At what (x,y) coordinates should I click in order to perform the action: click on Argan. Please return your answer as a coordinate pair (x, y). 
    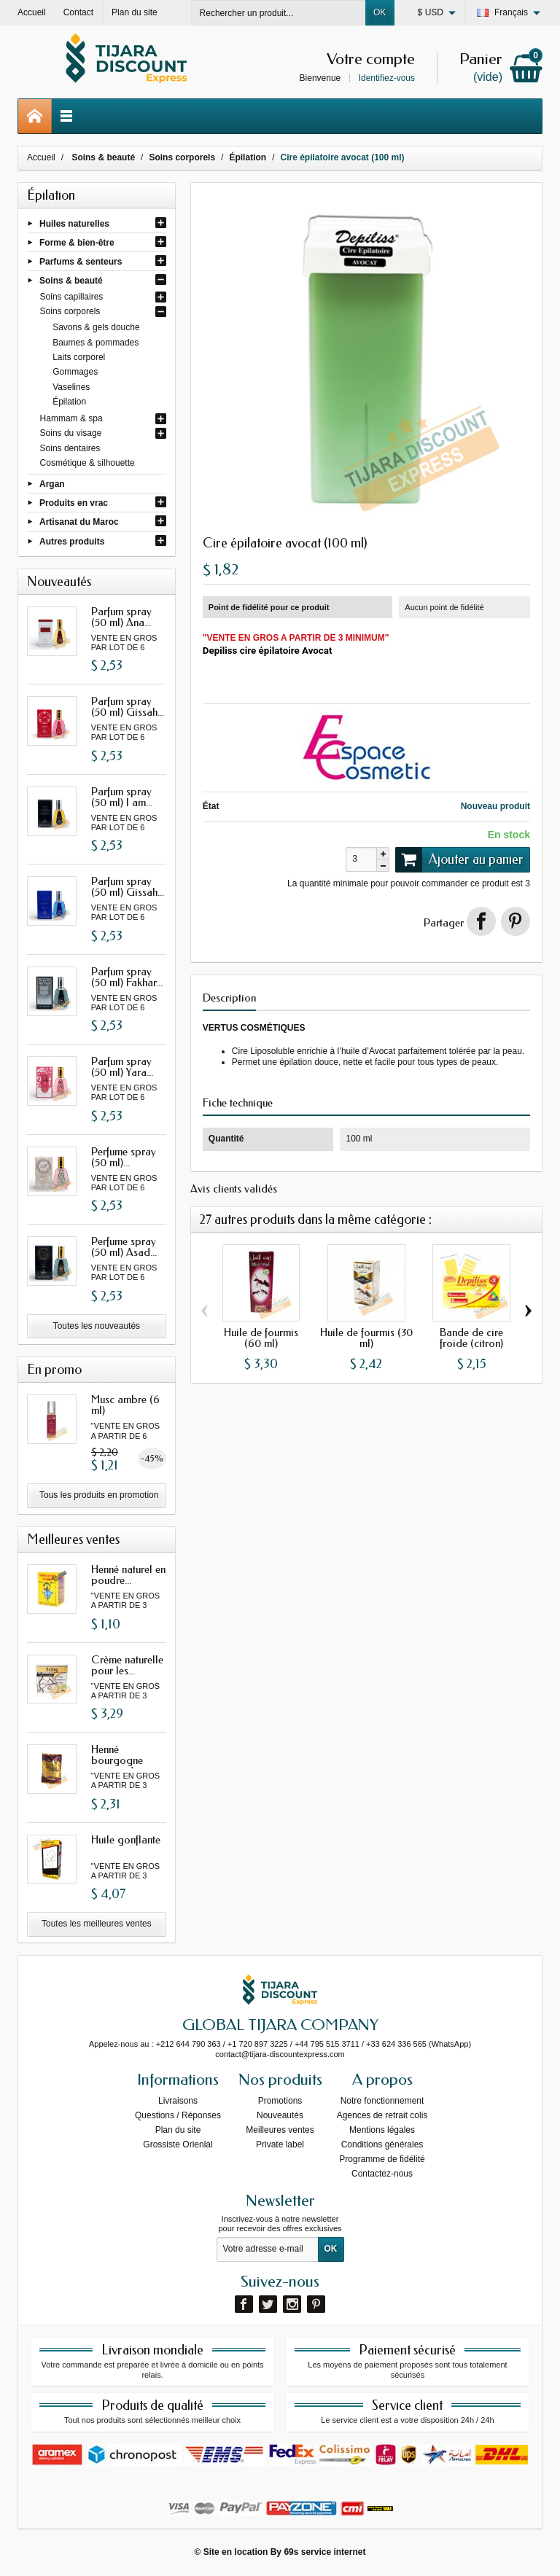
    Looking at the image, I should click on (52, 484).